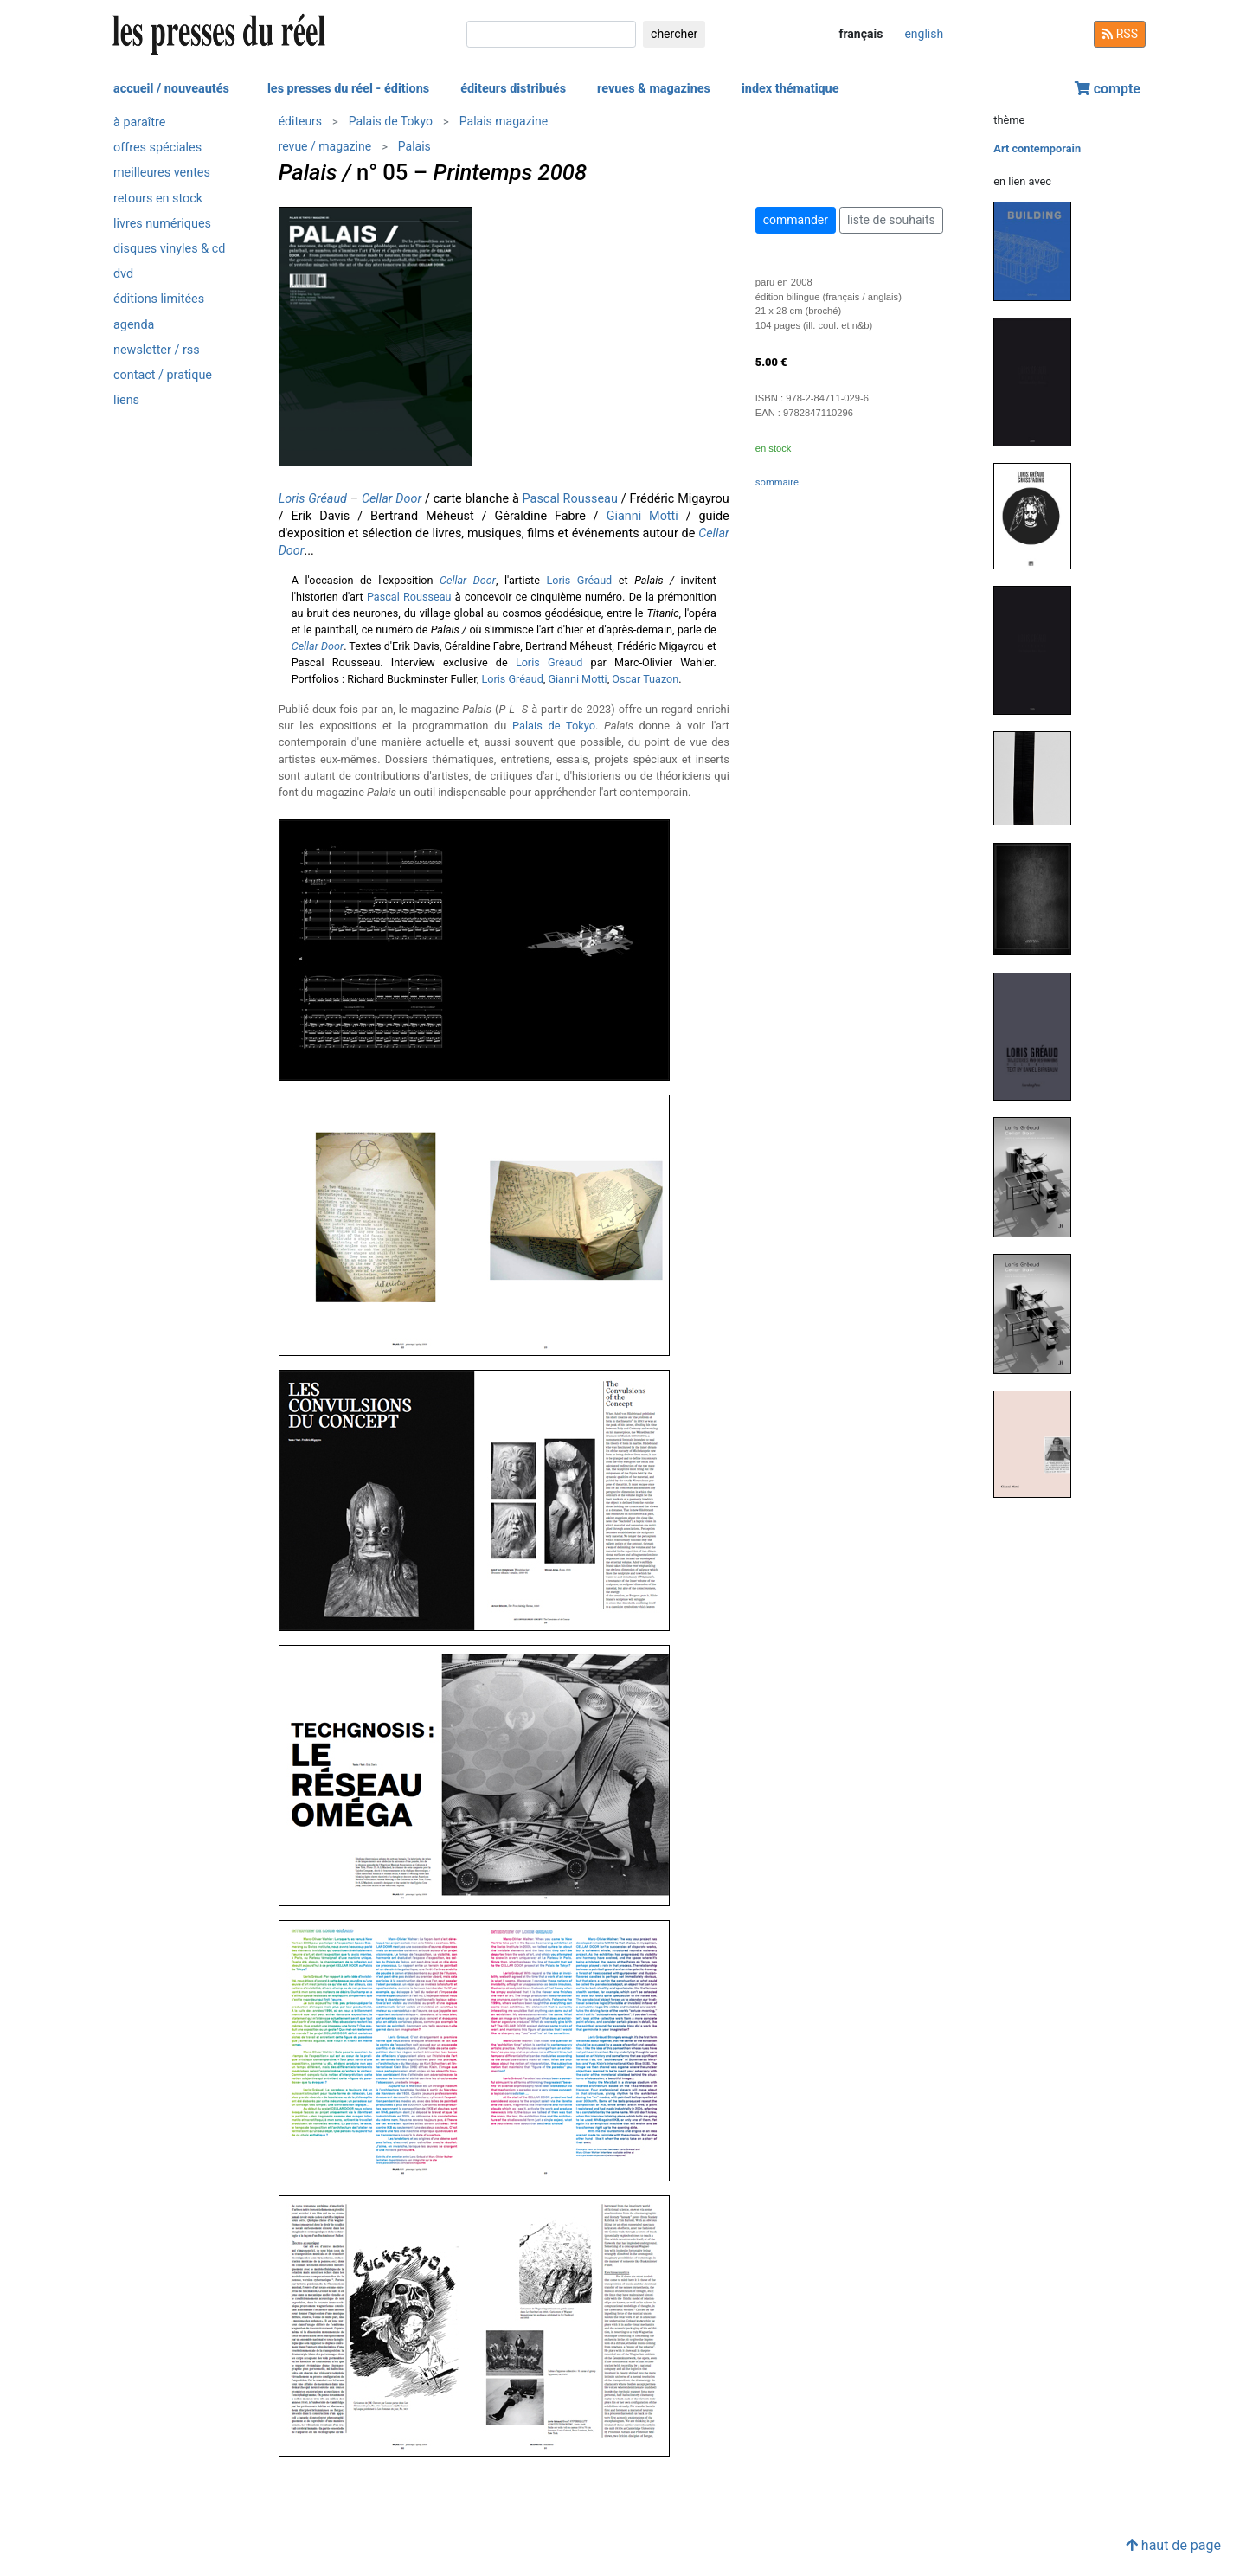 The width and height of the screenshot is (1246, 2576). Describe the element at coordinates (503, 121) in the screenshot. I see `Palais magazine` at that location.